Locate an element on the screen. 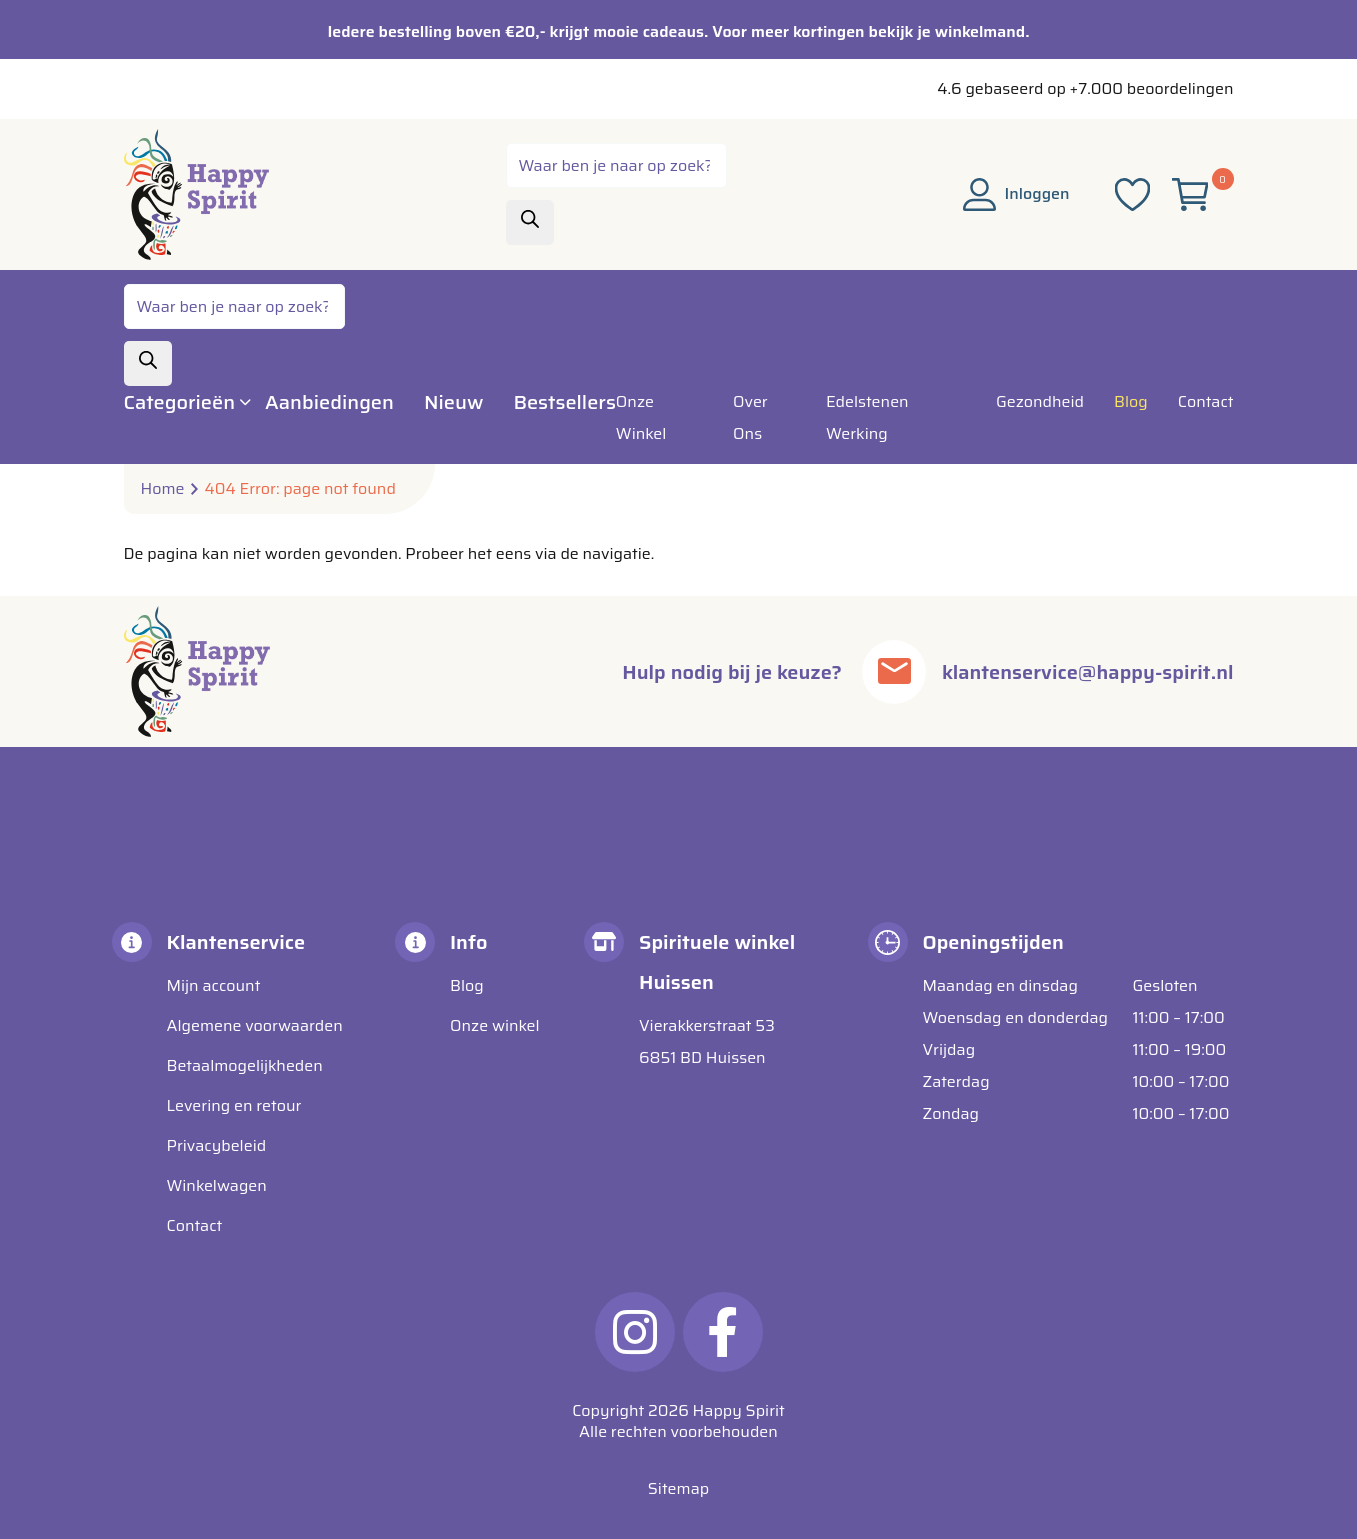 The image size is (1357, 1539). Blog is located at coordinates (467, 985).